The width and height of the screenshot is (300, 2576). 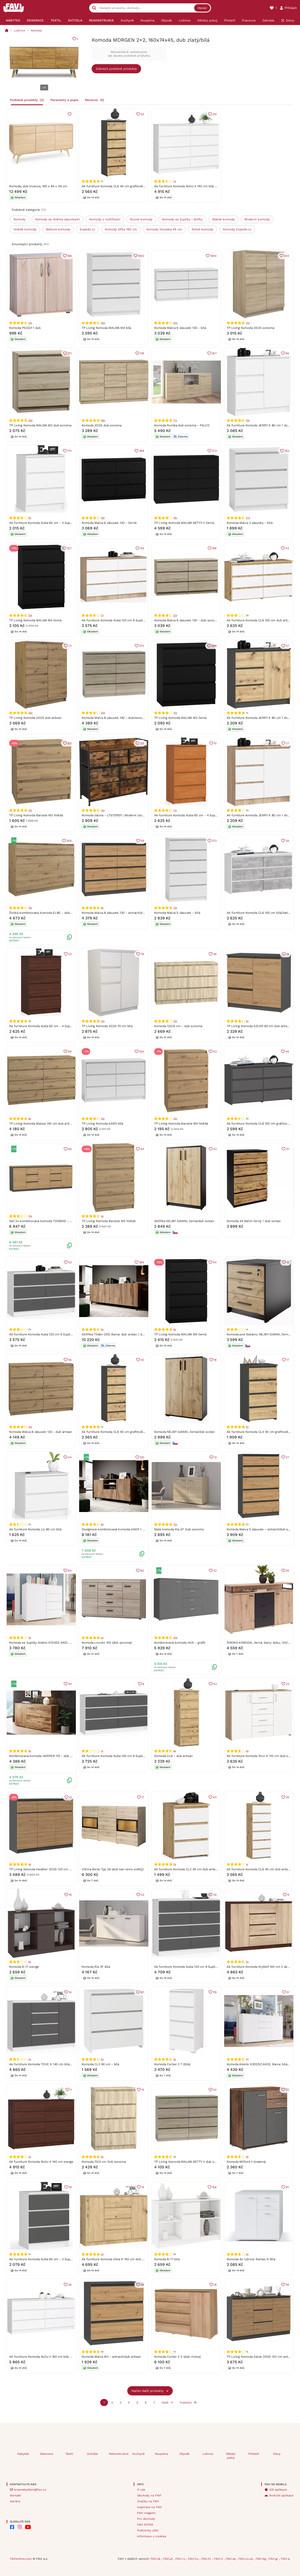 What do you see at coordinates (287, 645) in the screenshot?
I see `57` at bounding box center [287, 645].